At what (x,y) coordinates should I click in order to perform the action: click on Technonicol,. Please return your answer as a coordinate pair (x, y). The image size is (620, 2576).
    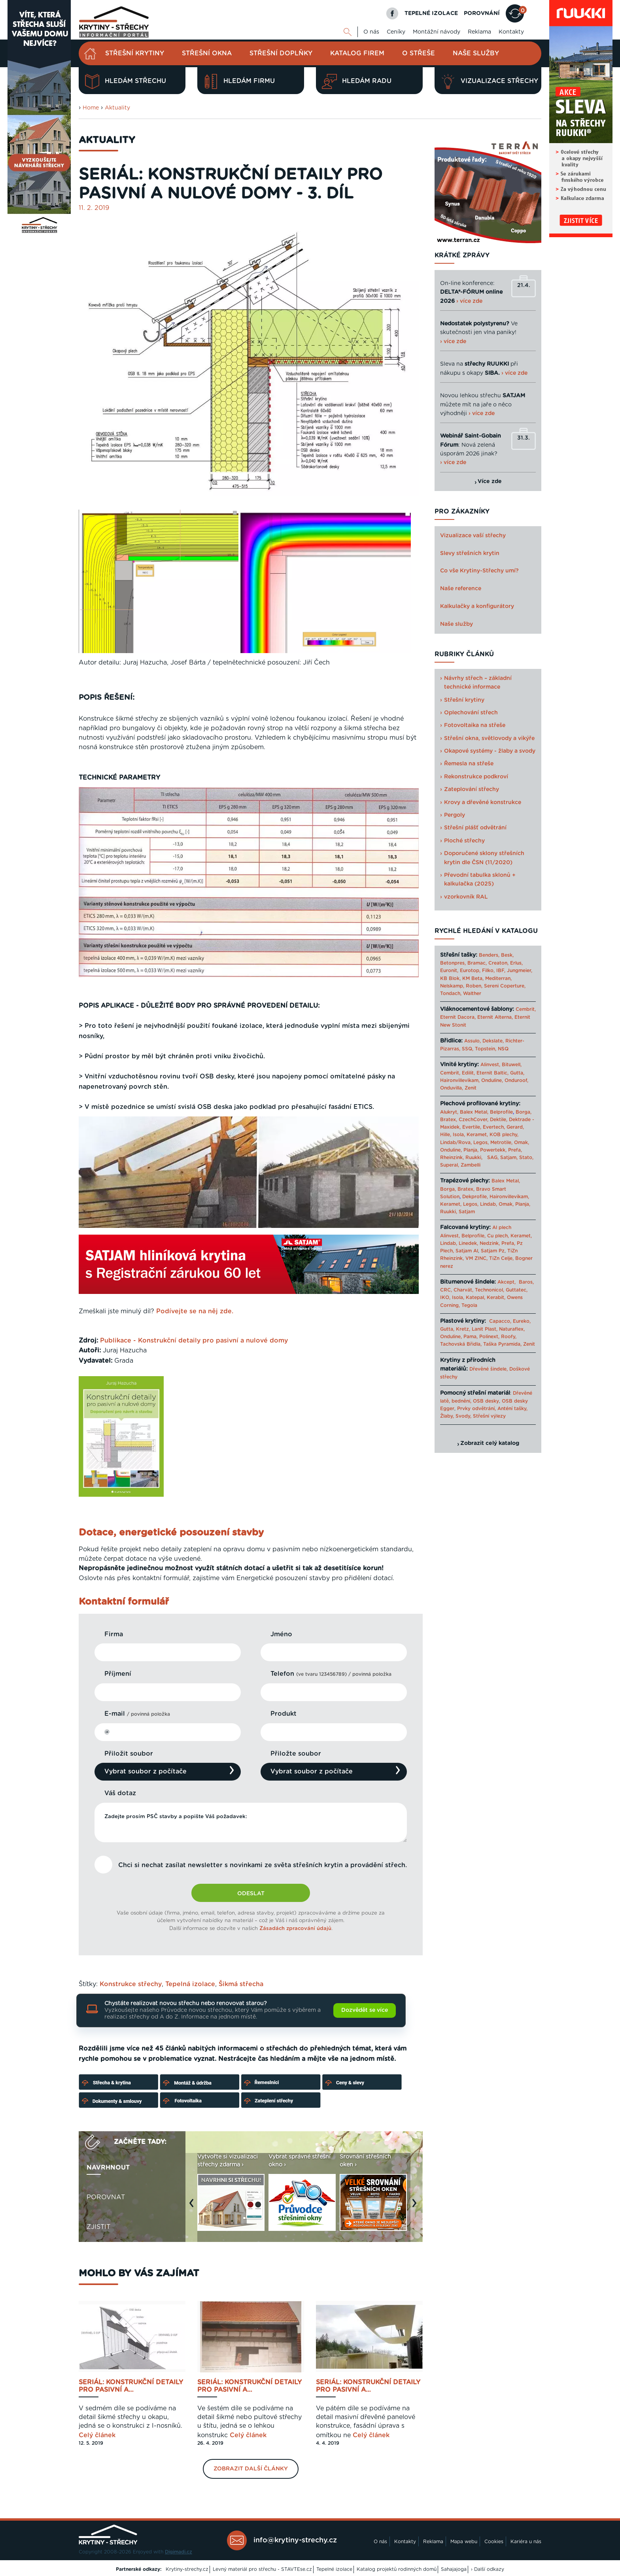
    Looking at the image, I should click on (489, 1290).